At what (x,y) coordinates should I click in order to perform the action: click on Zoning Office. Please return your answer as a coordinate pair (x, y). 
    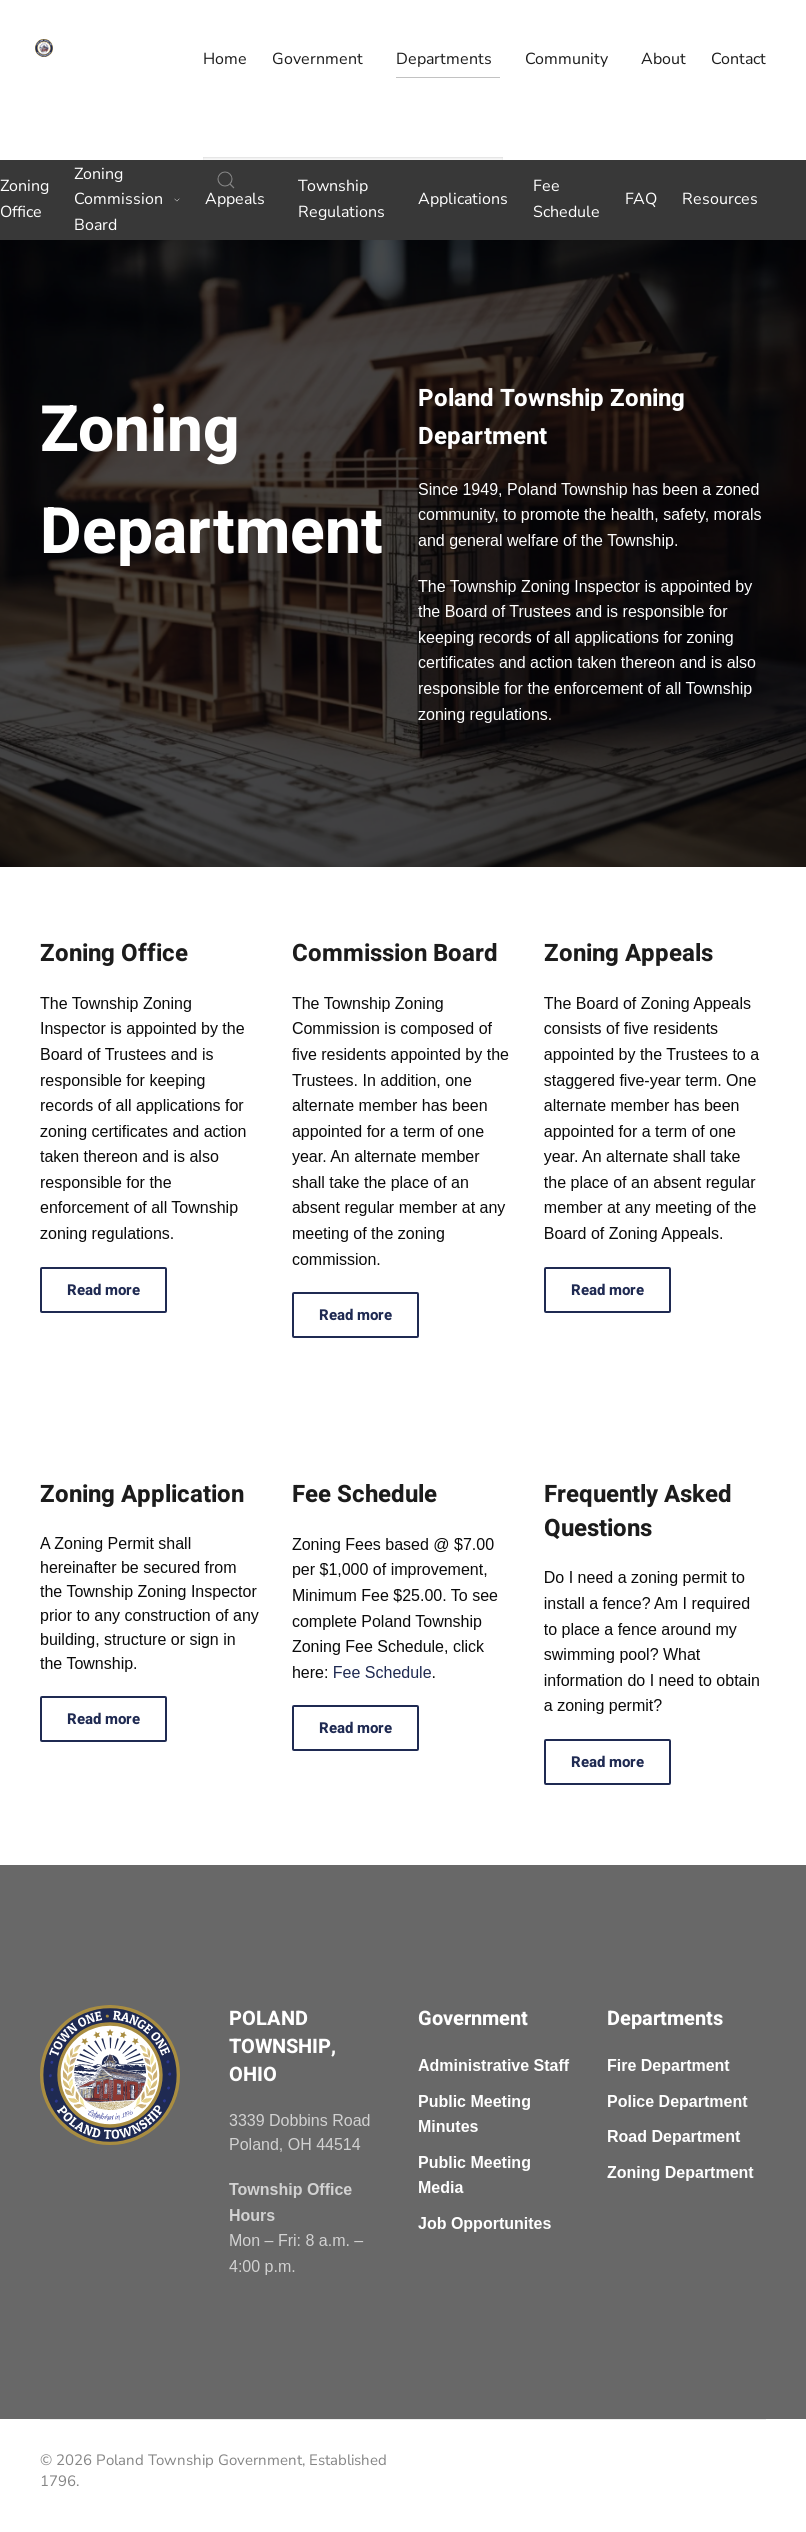
    Looking at the image, I should click on (24, 199).